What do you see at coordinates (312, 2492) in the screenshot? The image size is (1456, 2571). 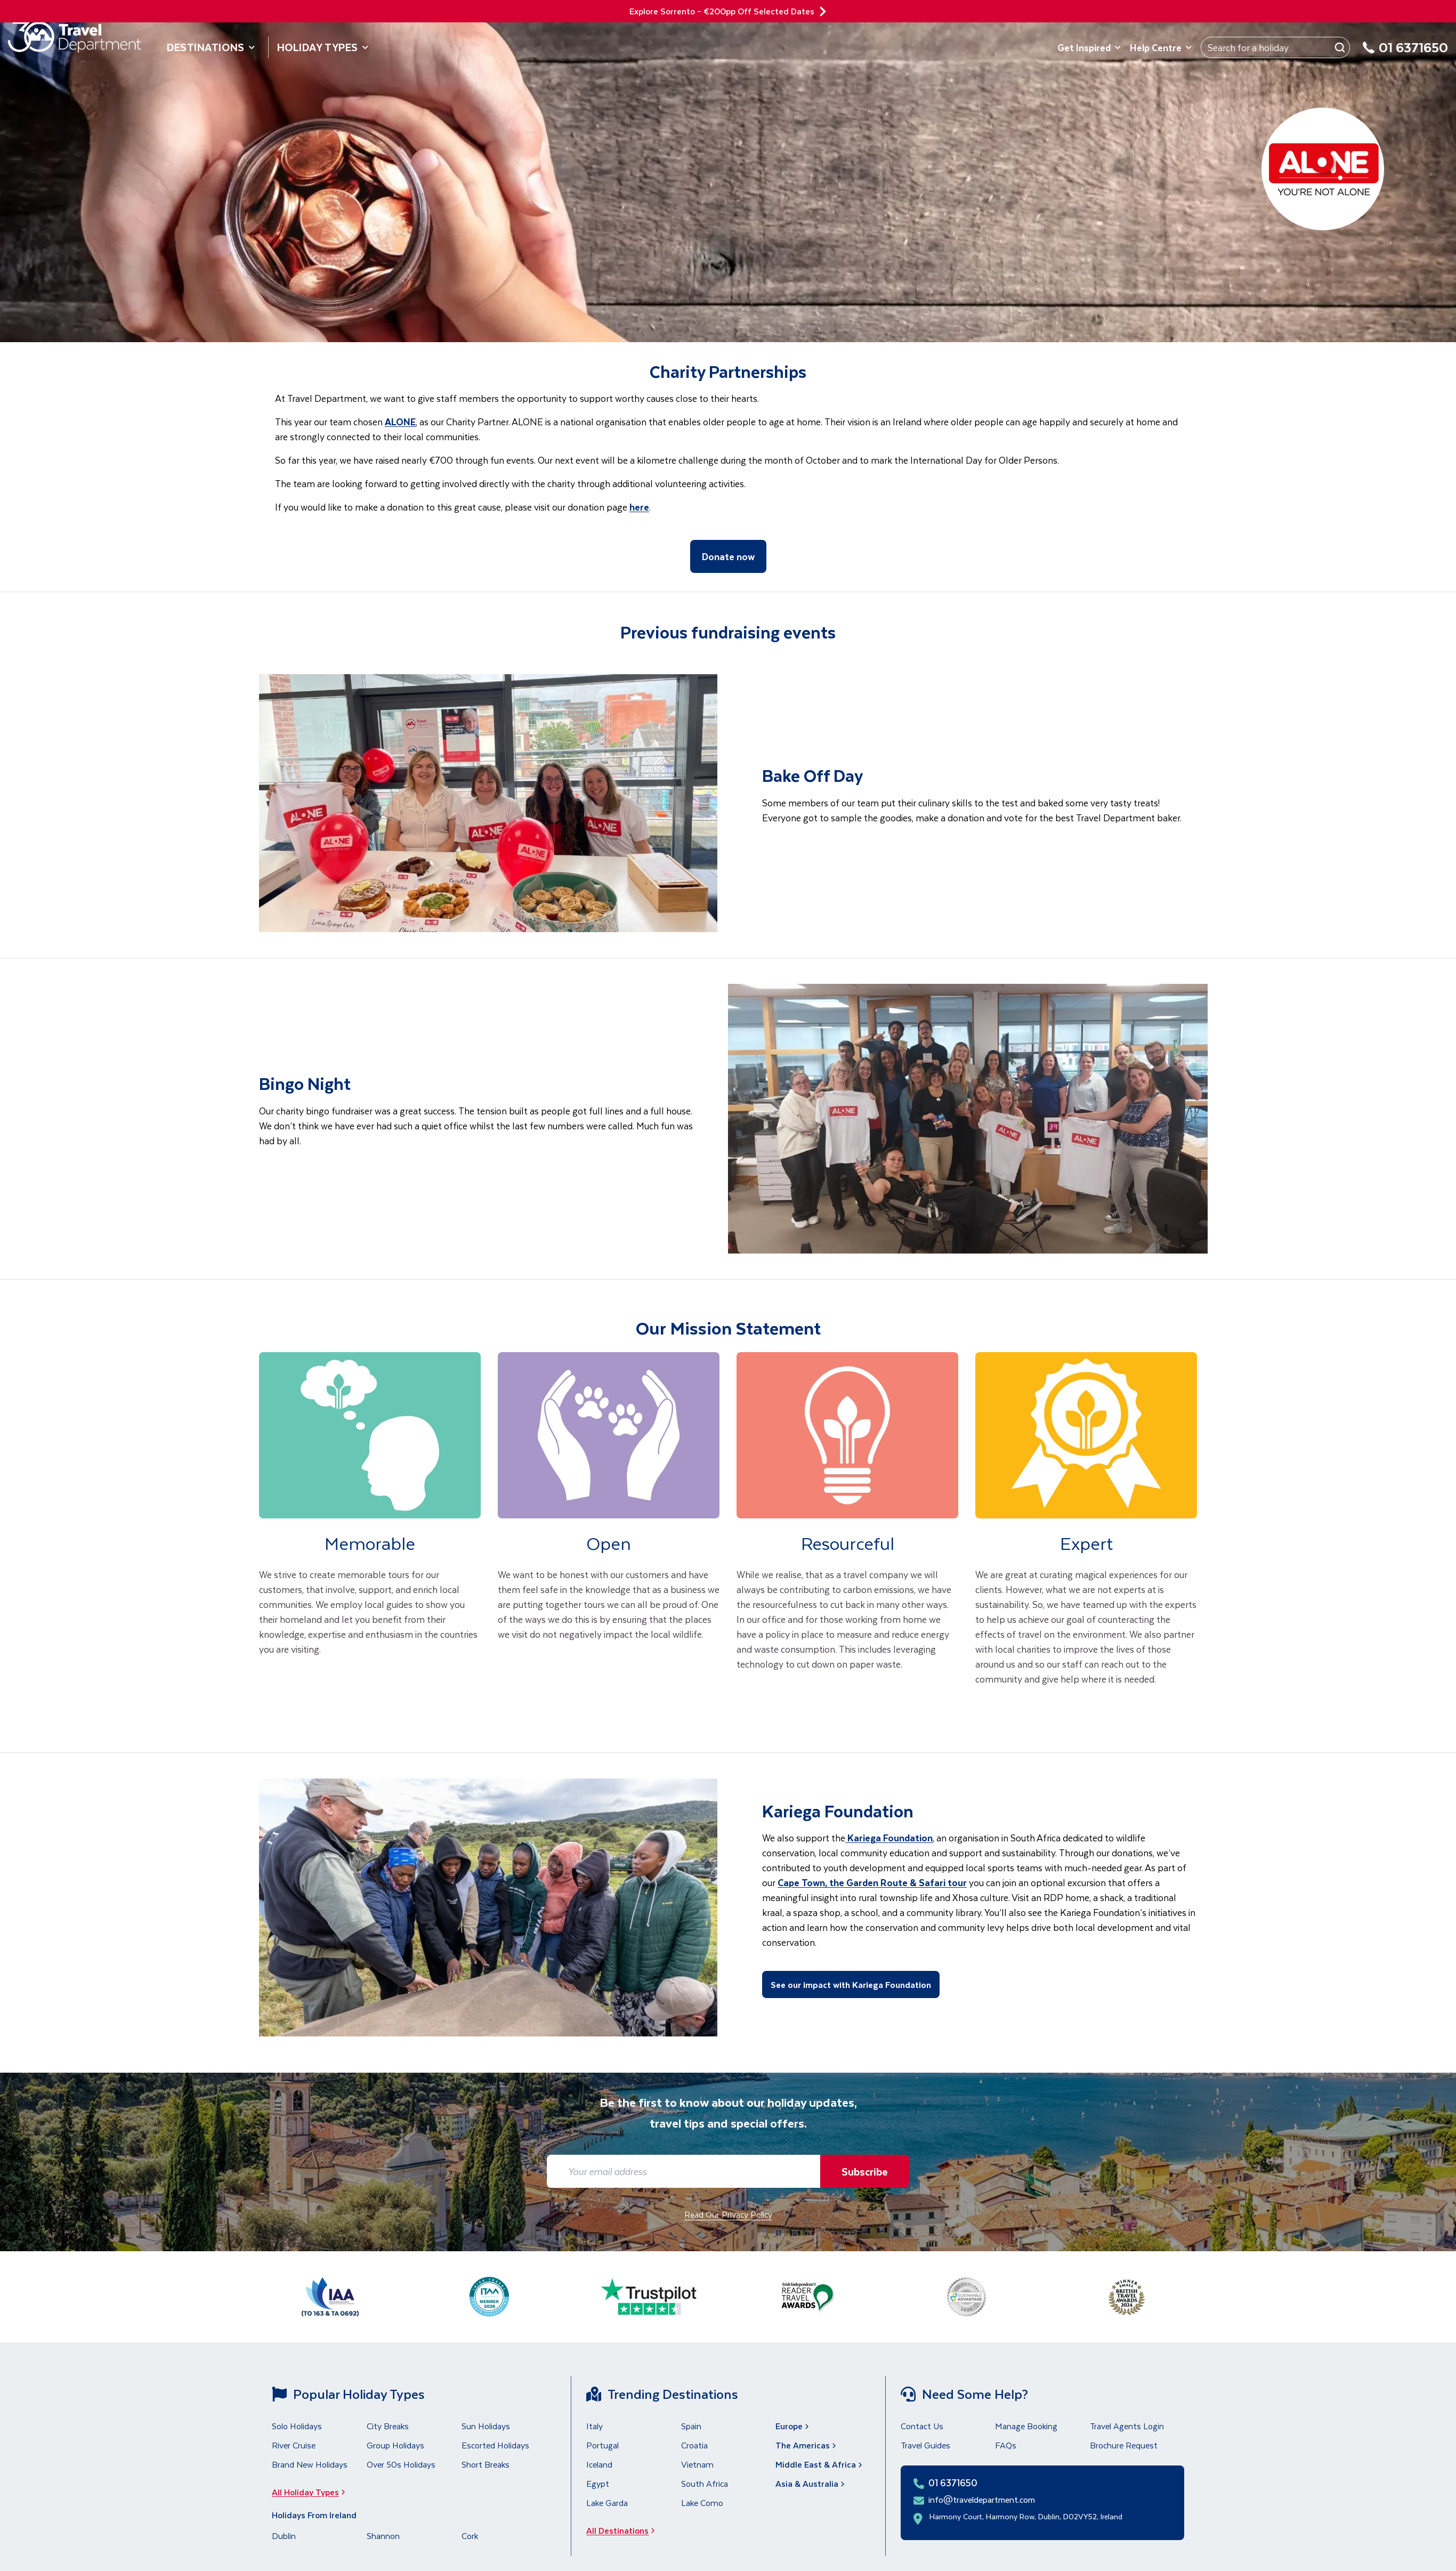 I see `All Holiday Types` at bounding box center [312, 2492].